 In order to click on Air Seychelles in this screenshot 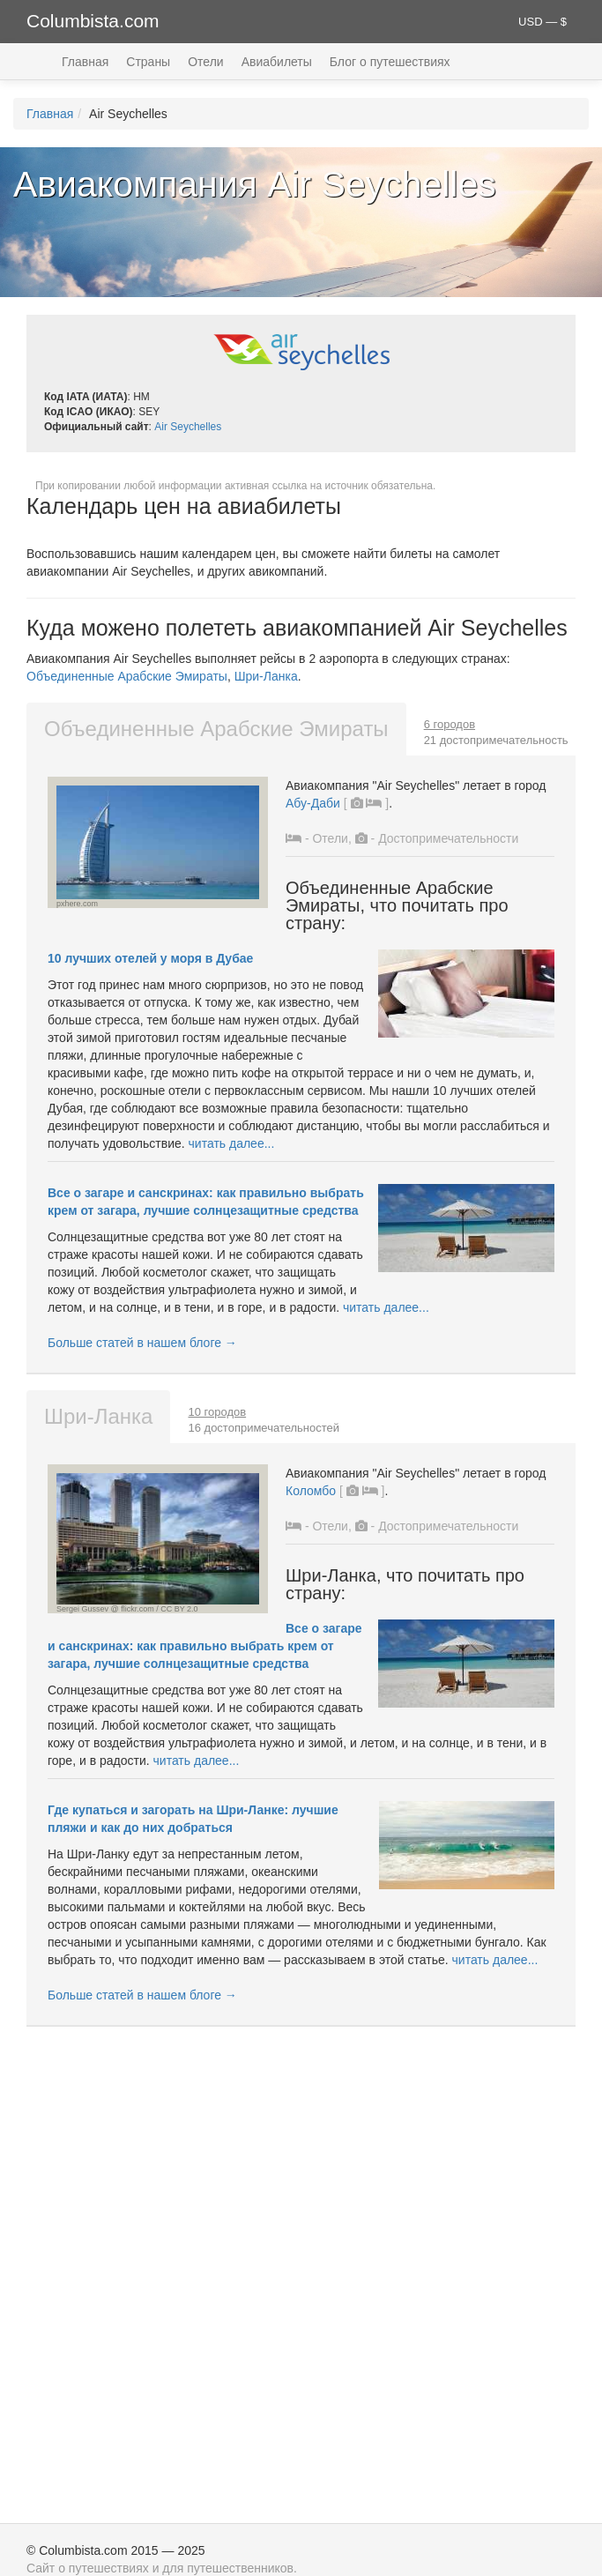, I will do `click(187, 427)`.